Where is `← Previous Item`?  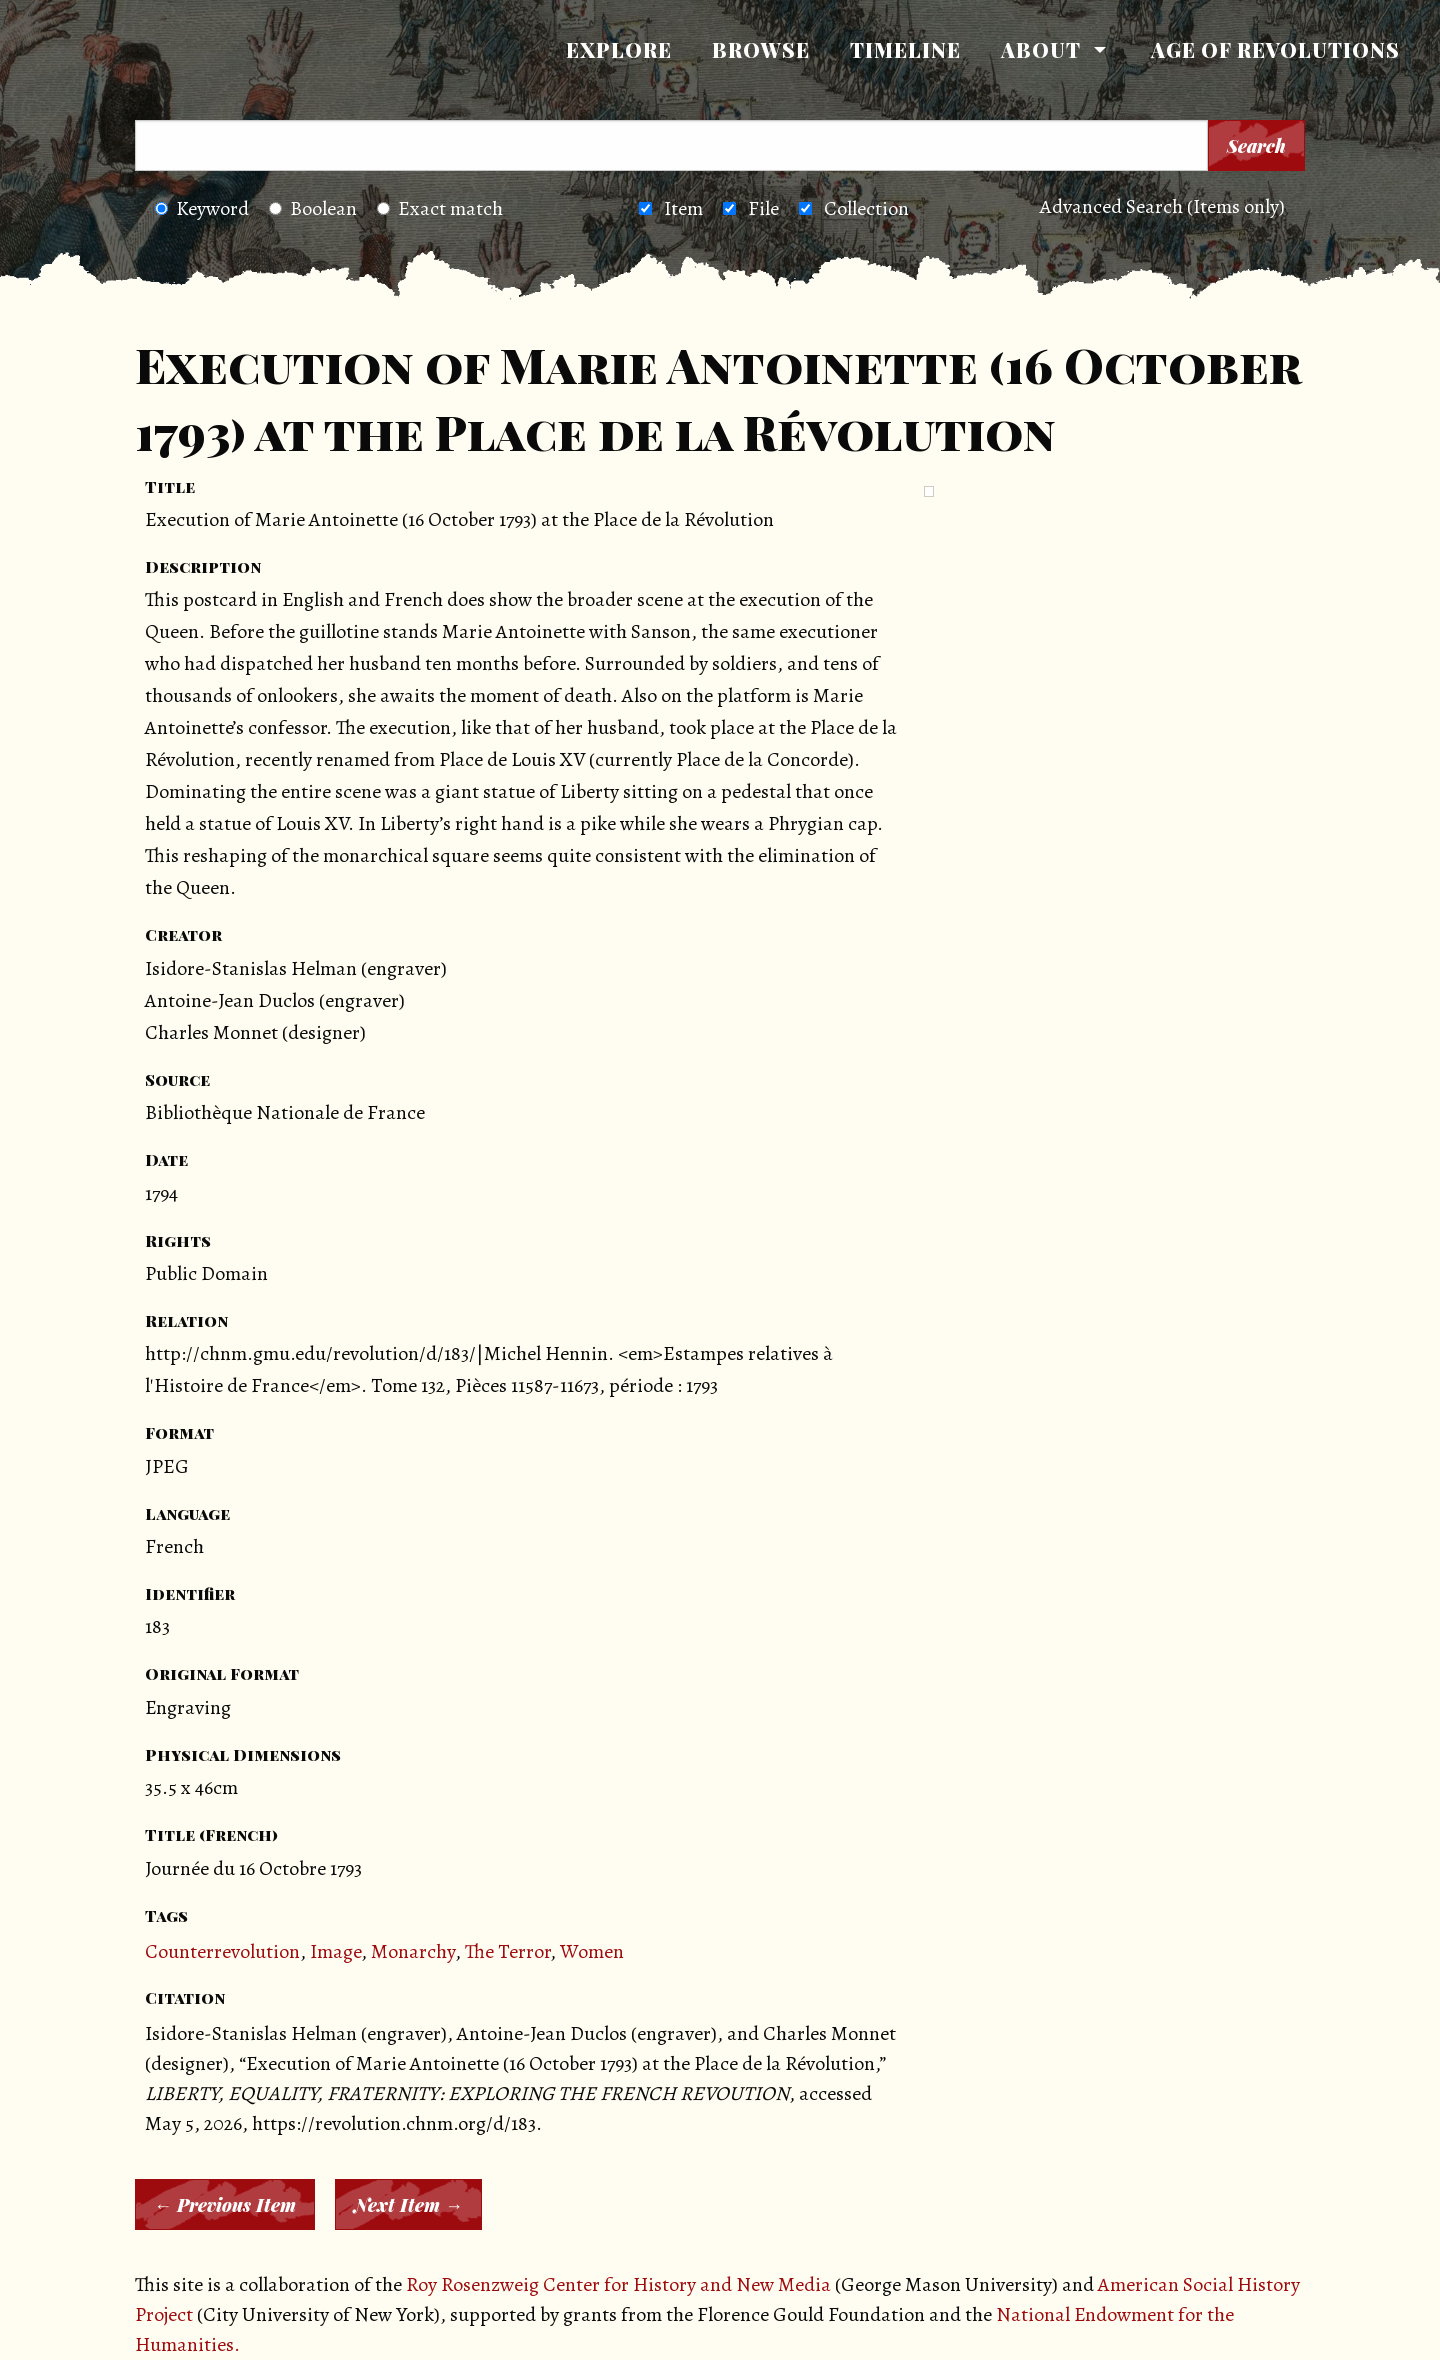 ← Previous Item is located at coordinates (225, 2205).